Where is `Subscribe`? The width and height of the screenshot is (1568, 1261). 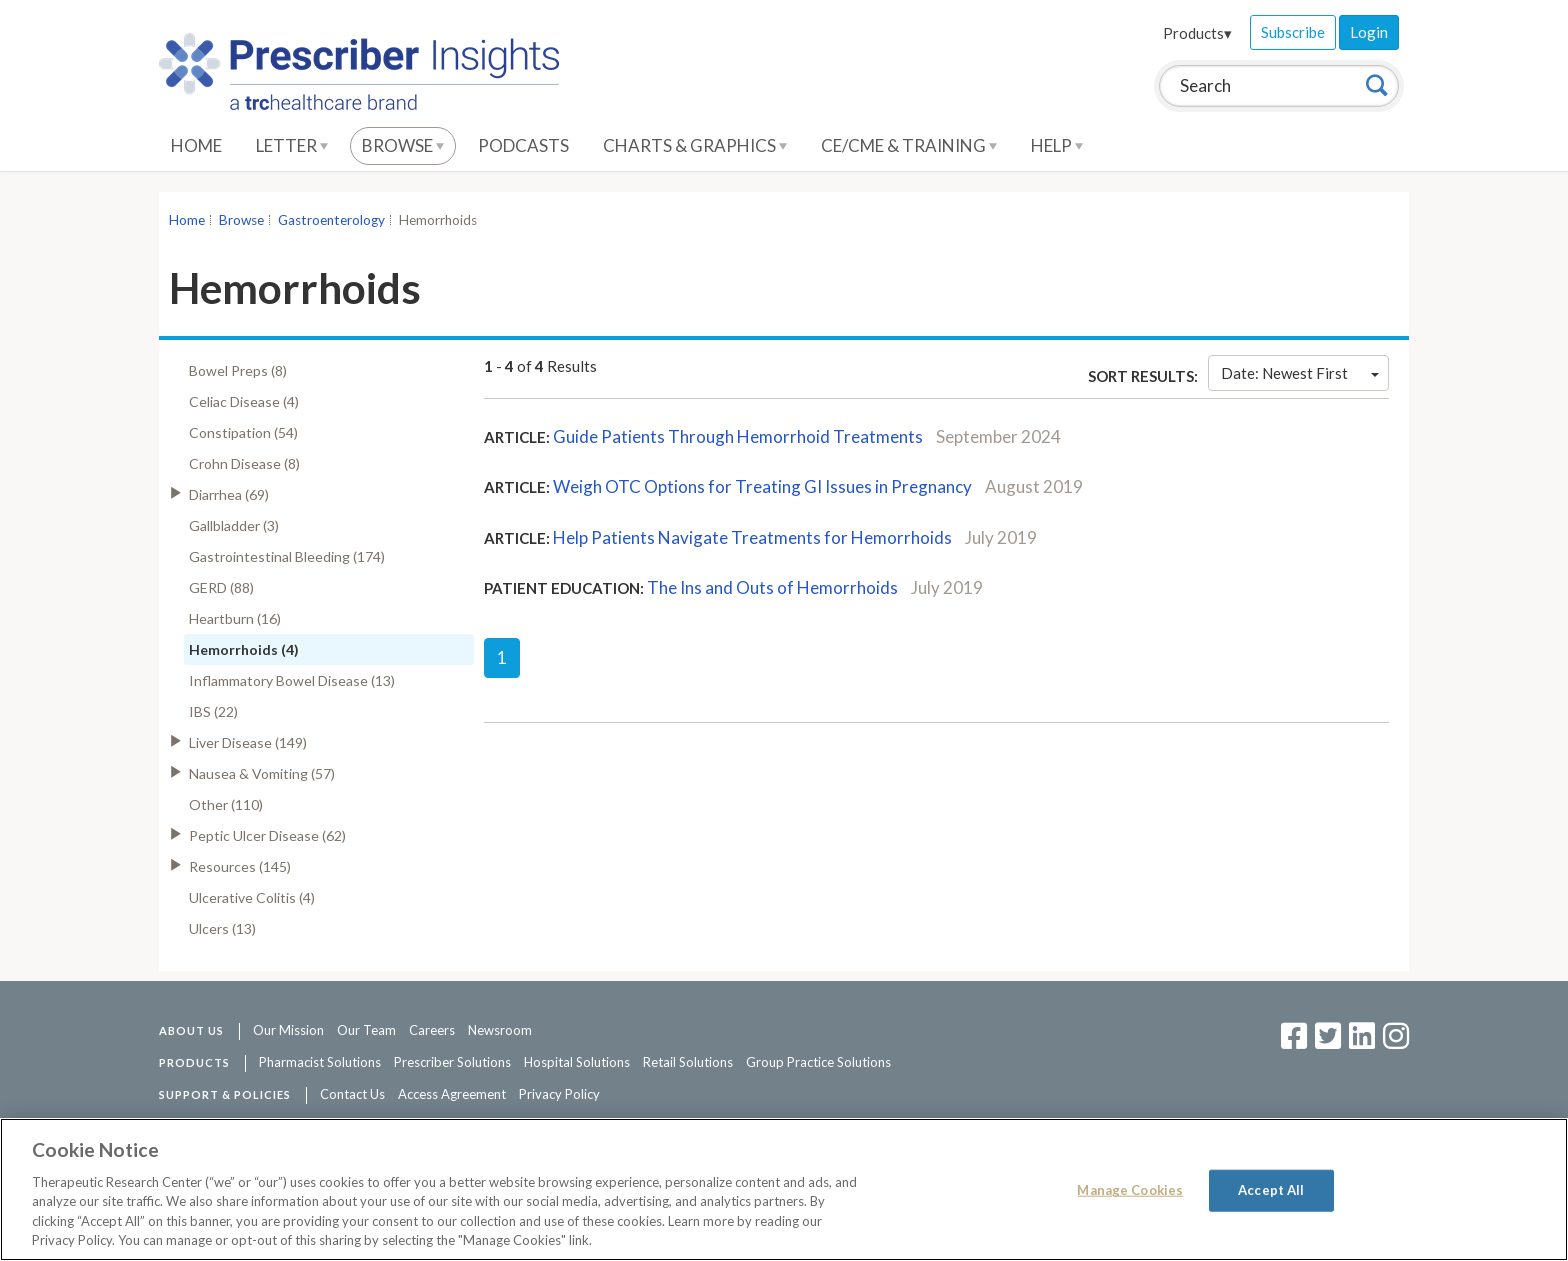
Subscribe is located at coordinates (1293, 32).